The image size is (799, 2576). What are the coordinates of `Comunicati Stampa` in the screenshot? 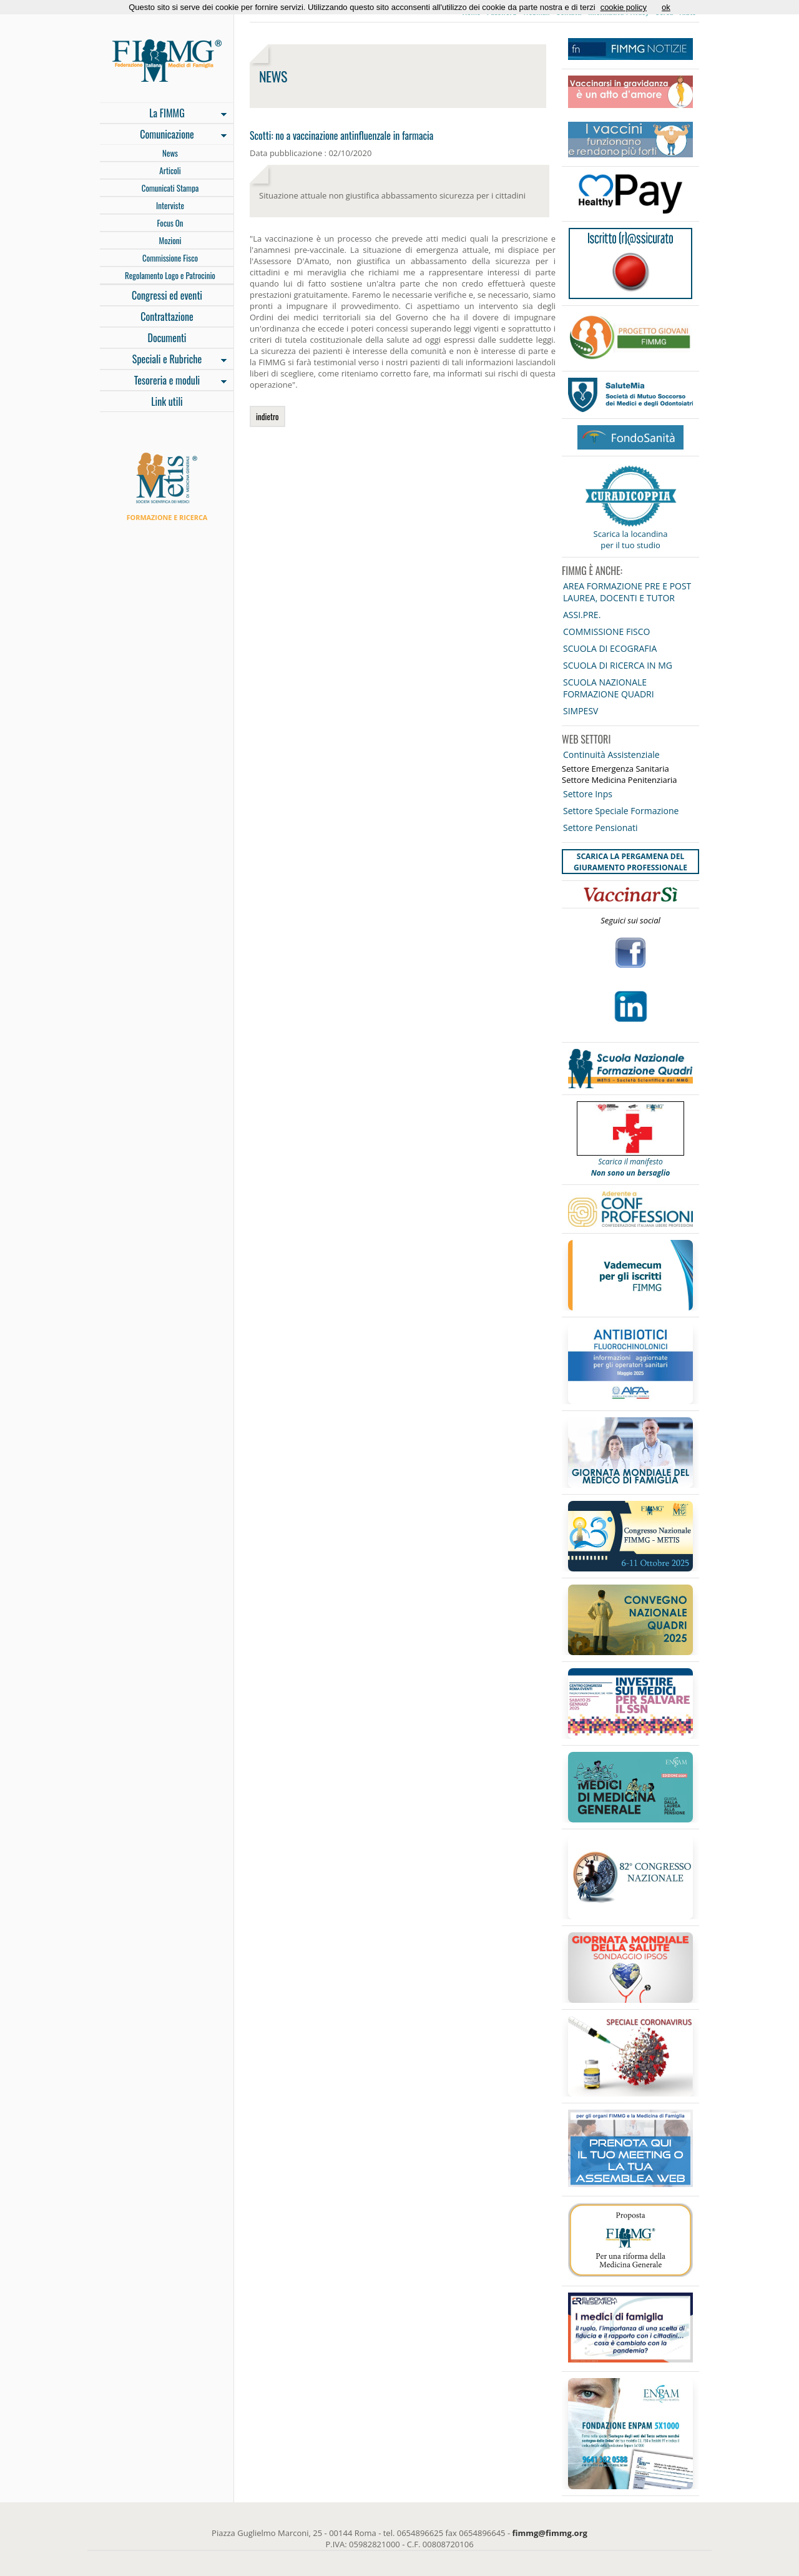 It's located at (170, 188).